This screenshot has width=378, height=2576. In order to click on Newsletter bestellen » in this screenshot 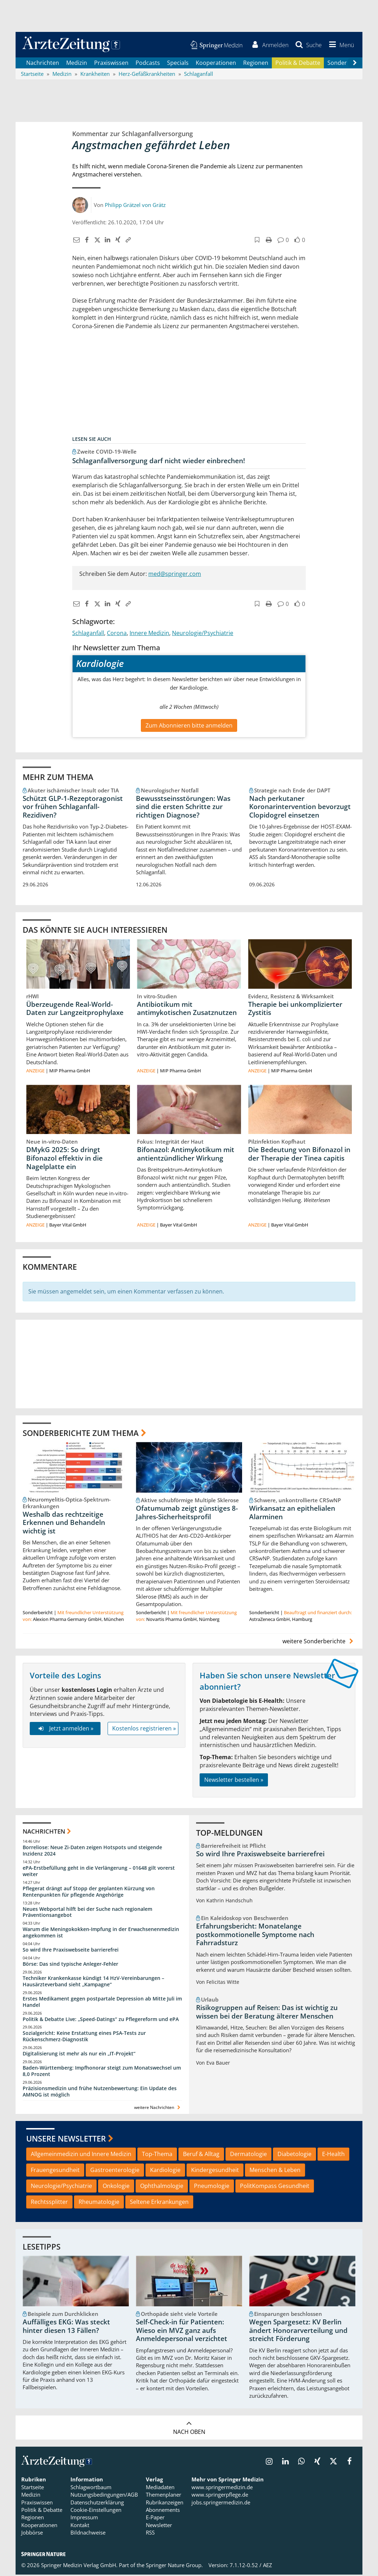, I will do `click(233, 1781)`.